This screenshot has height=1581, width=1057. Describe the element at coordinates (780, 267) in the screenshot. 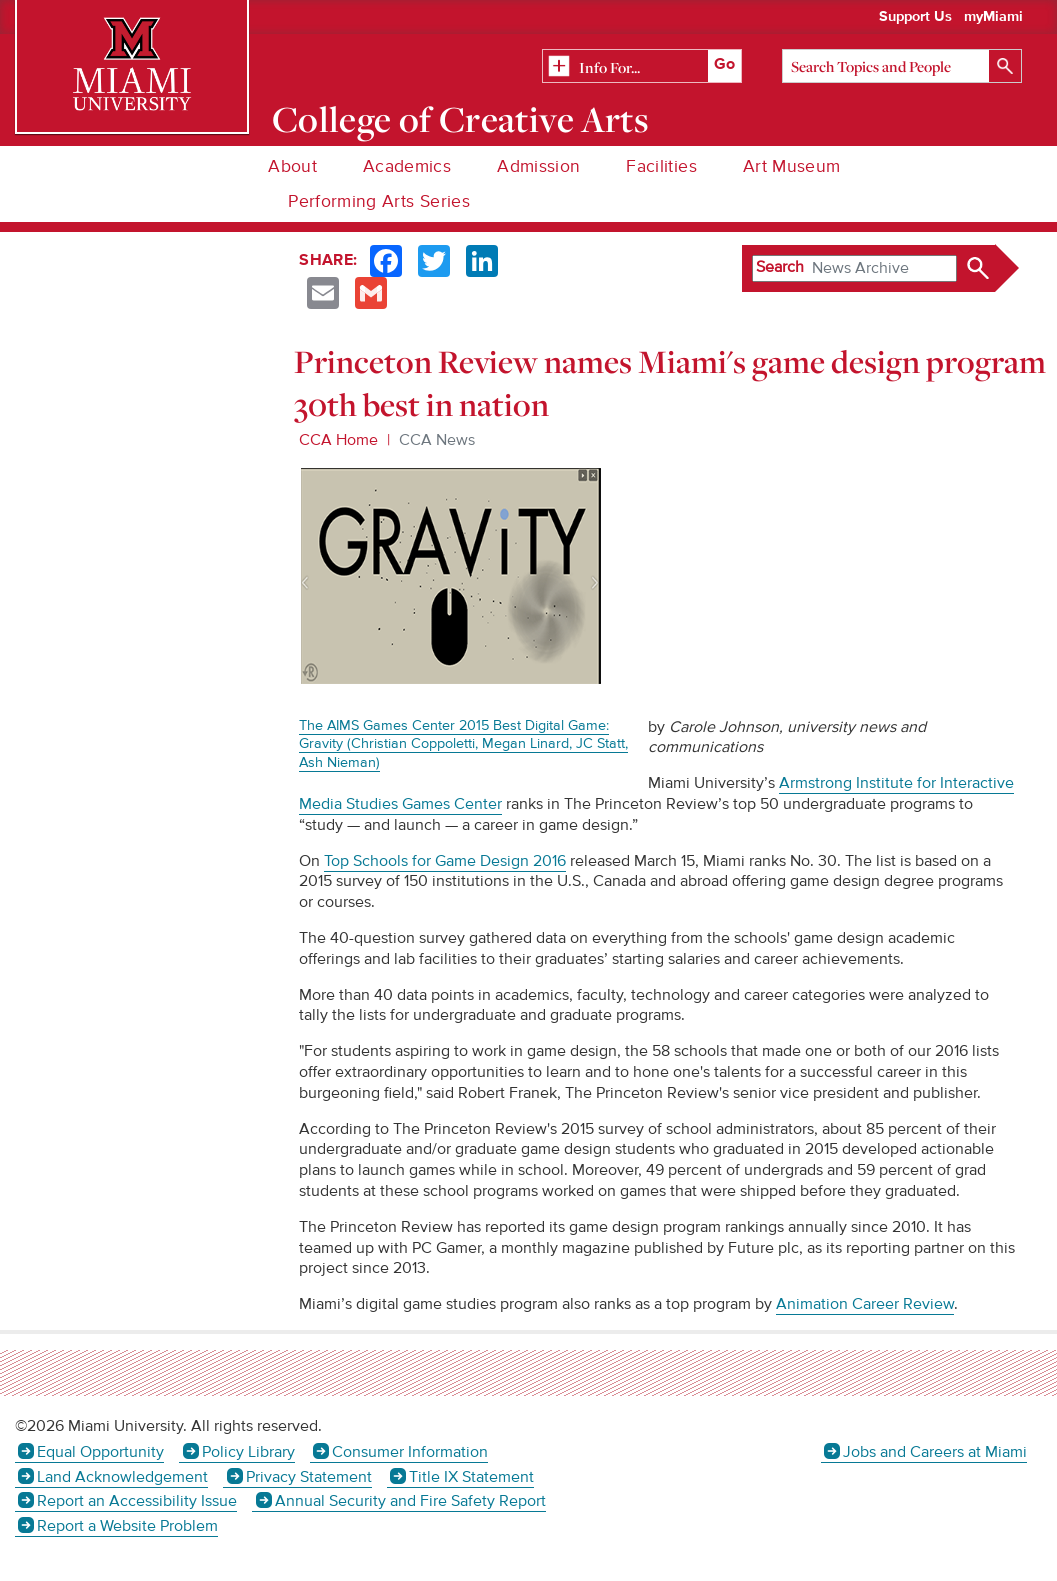

I see `Search` at that location.